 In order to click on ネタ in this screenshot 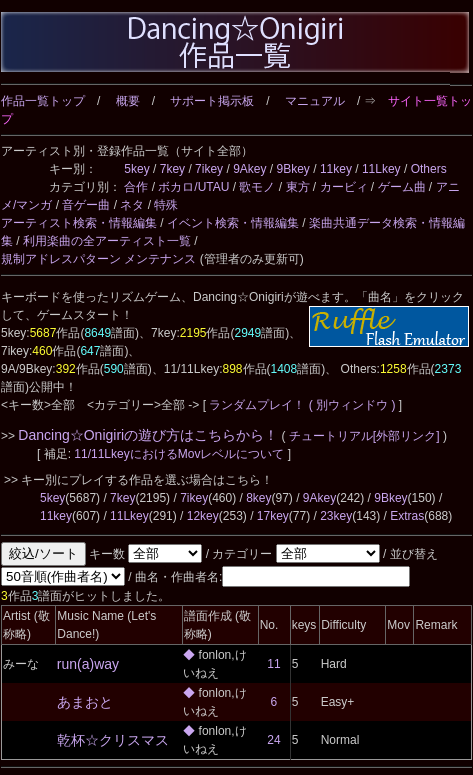, I will do `click(132, 205)`.